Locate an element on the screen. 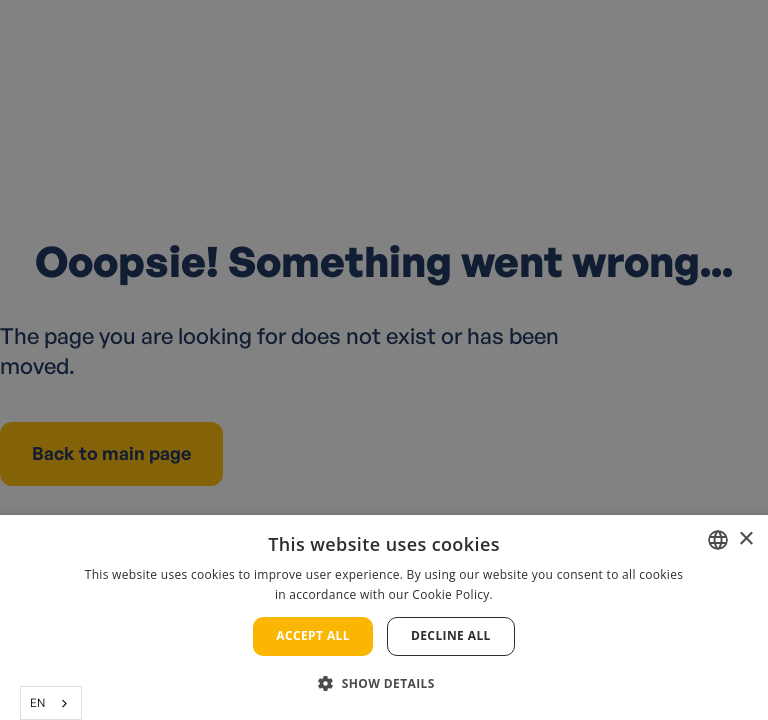 Image resolution: width=768 pixels, height=720 pixels. Decline all [button] is located at coordinates (451, 635).